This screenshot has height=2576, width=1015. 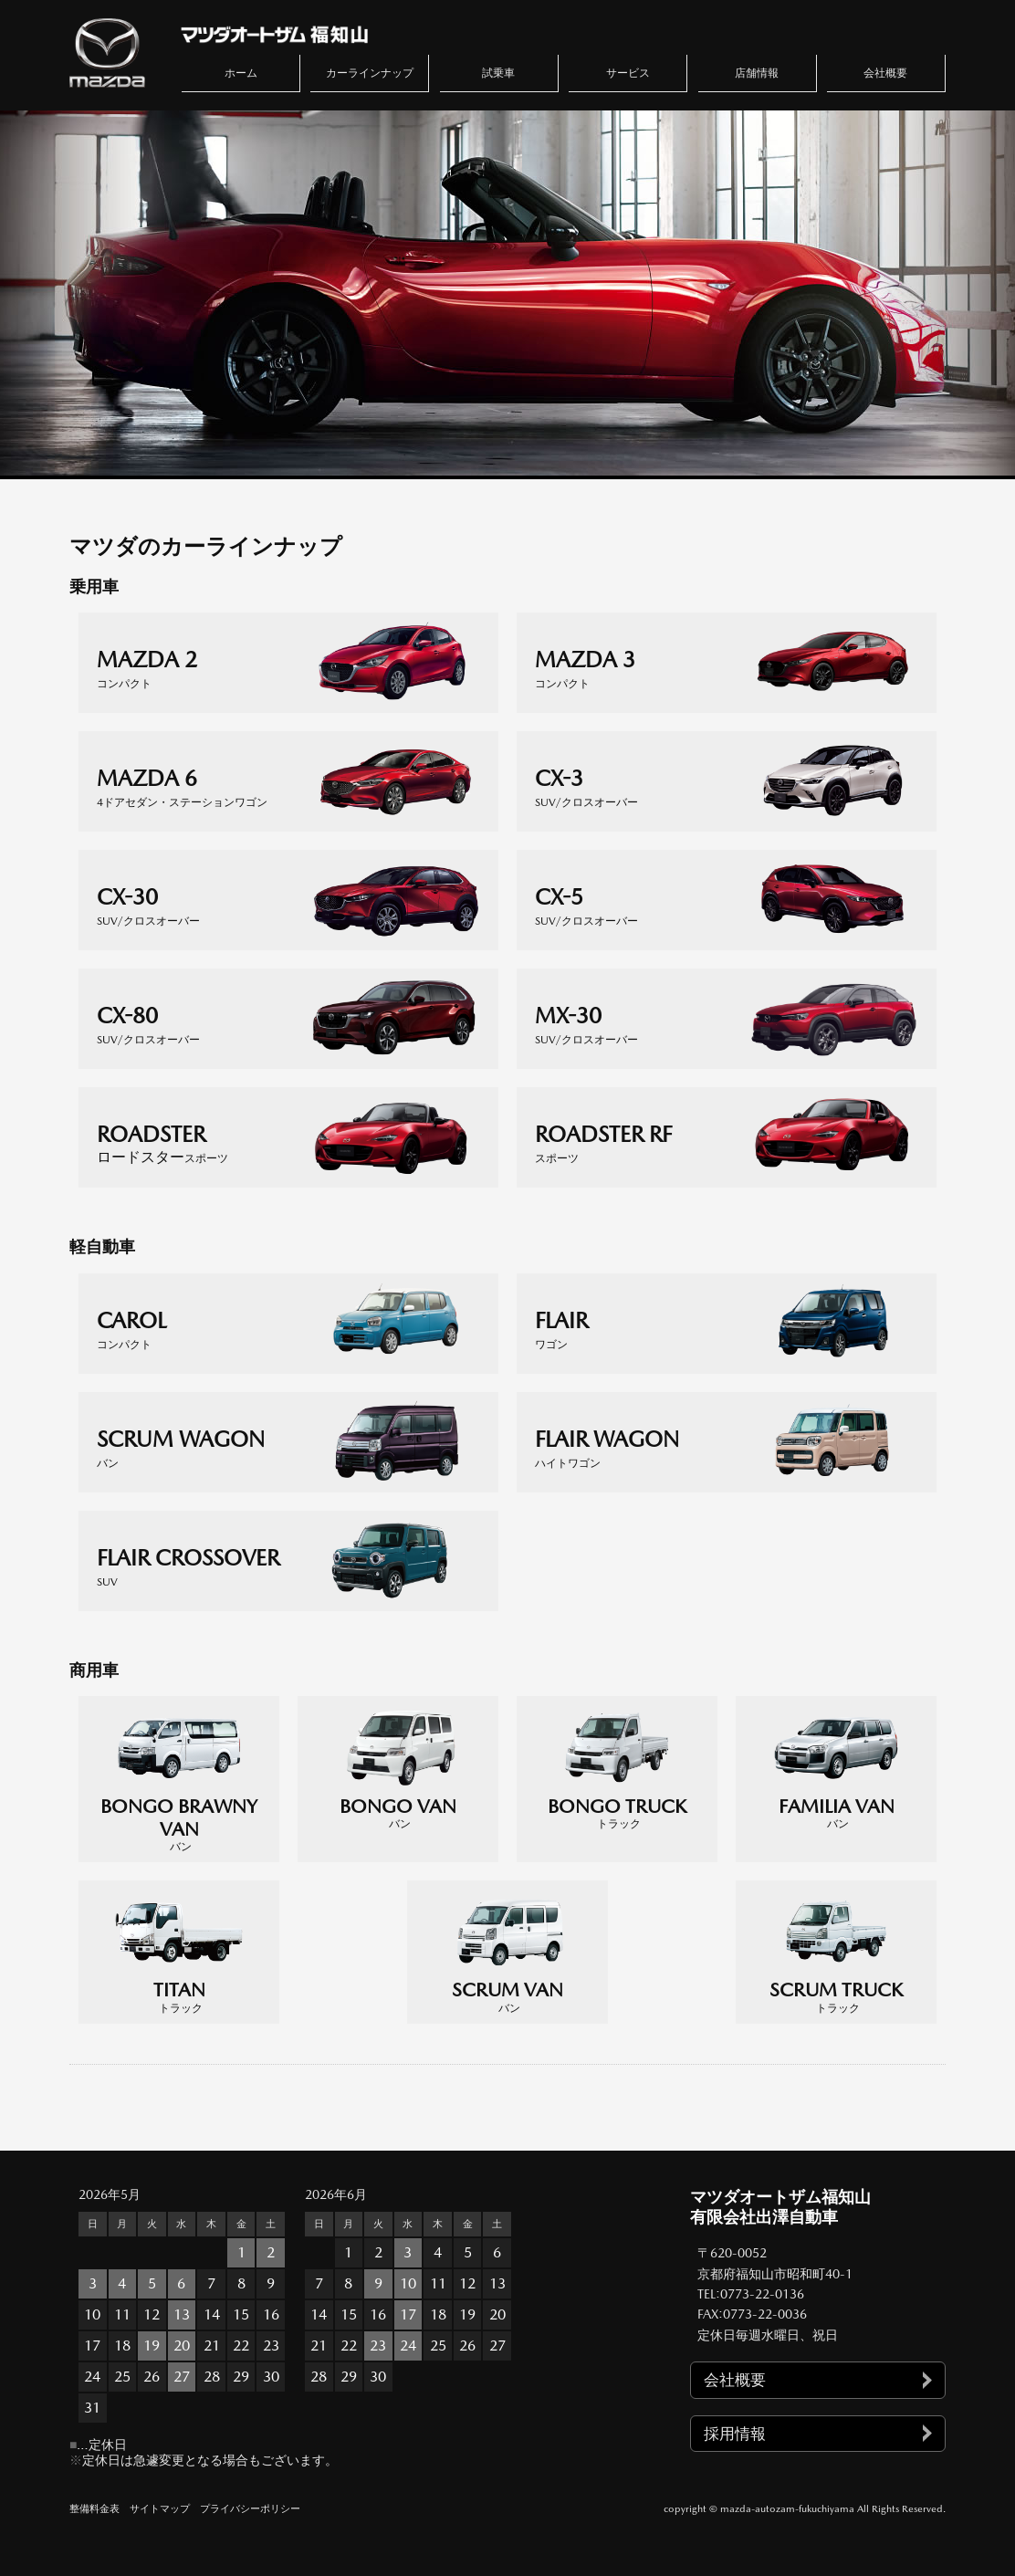 I want to click on プライバシーポリシー, so click(x=250, y=2509).